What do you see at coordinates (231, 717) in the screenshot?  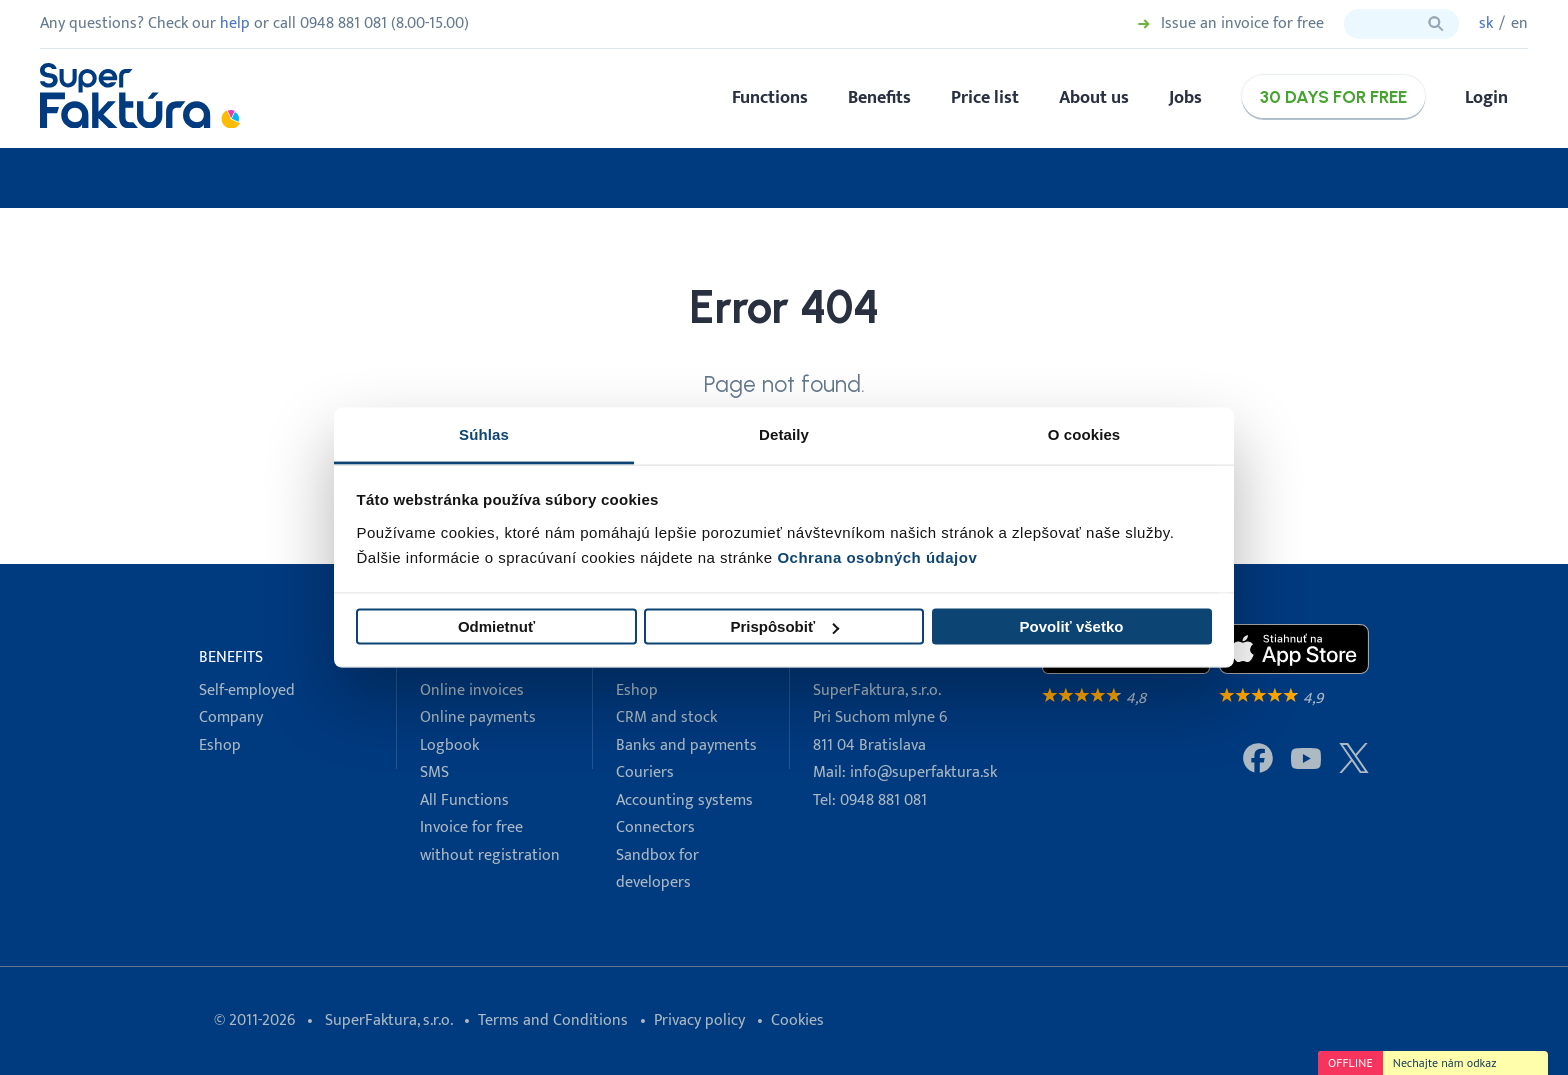 I see `Company` at bounding box center [231, 717].